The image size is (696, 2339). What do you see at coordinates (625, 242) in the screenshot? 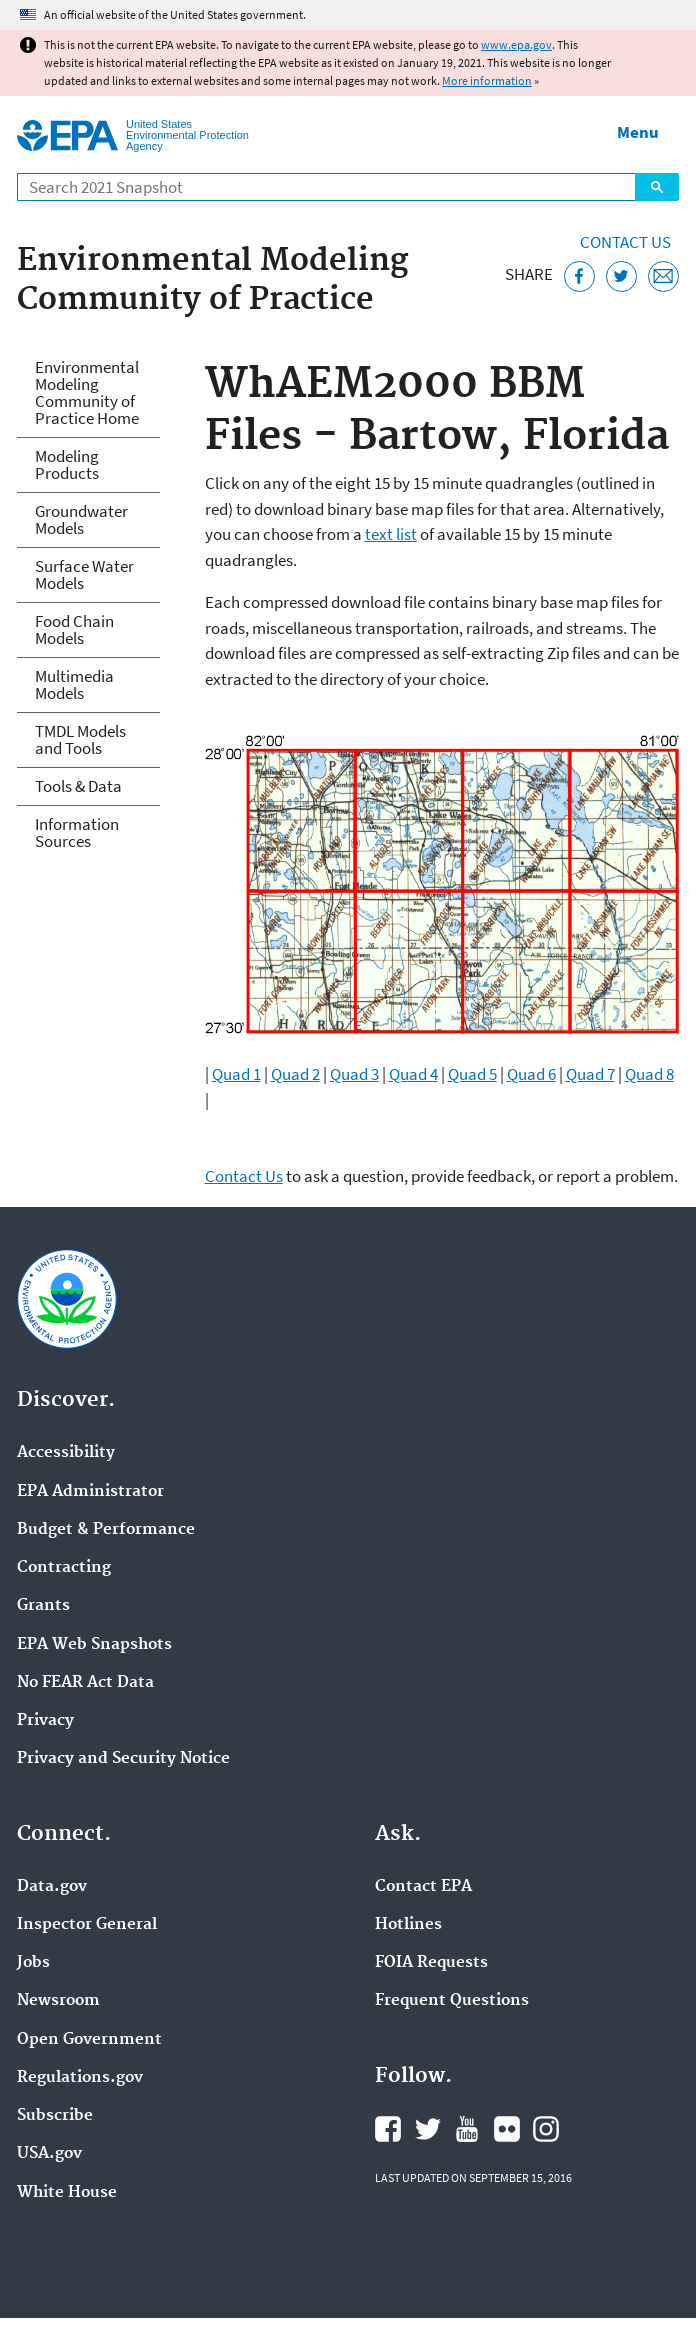
I see `Contact Us` at bounding box center [625, 242].